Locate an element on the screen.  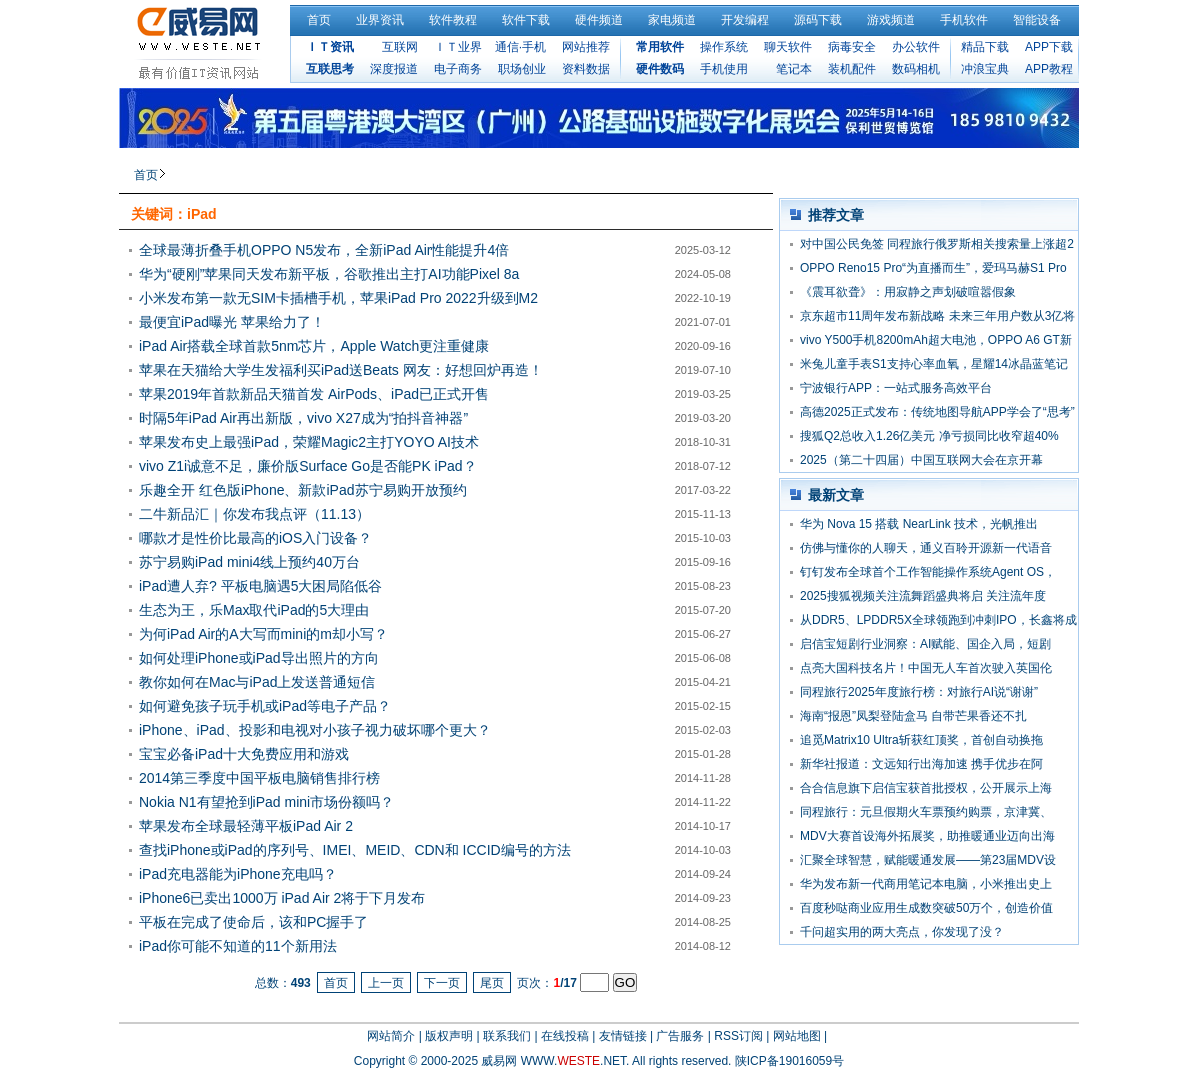
冲浪宝典 is located at coordinates (985, 69).